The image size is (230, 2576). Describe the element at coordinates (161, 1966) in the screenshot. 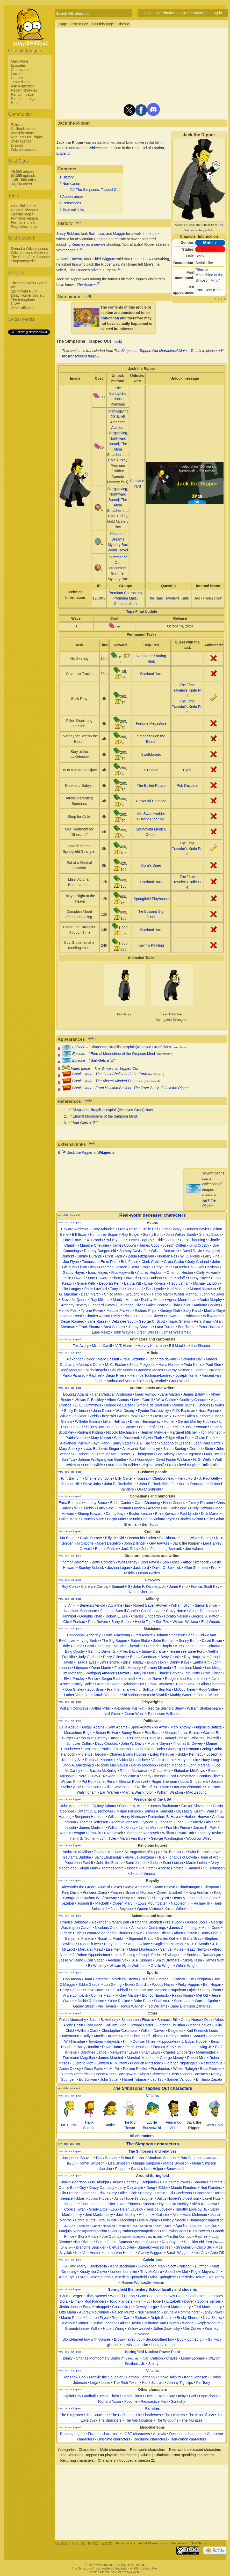

I see `Orville Wright` at that location.